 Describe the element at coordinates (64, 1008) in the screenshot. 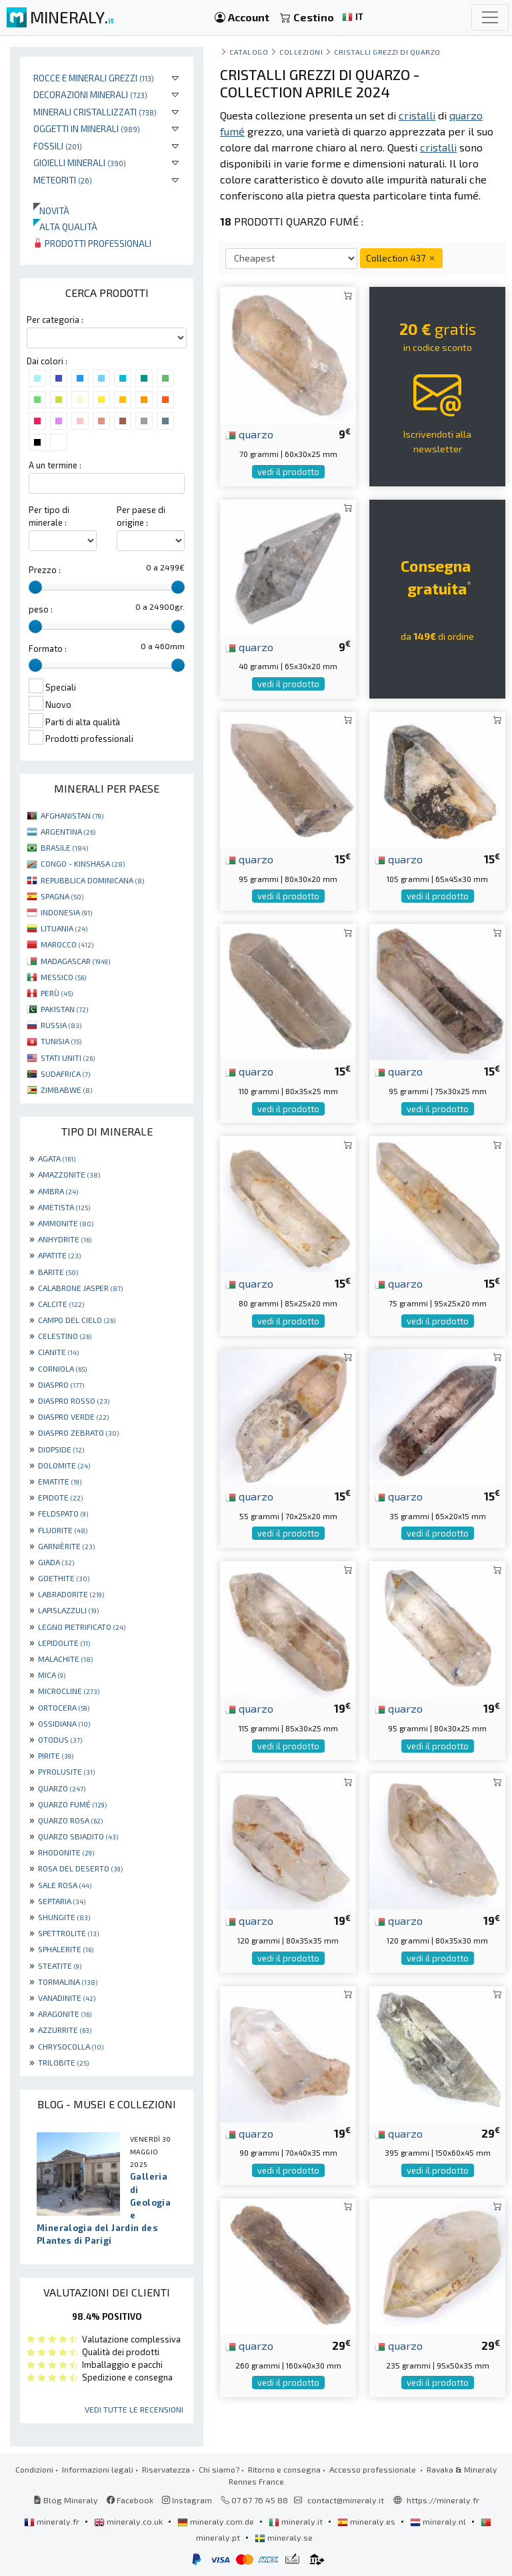

I see `PAKISTAN` at that location.